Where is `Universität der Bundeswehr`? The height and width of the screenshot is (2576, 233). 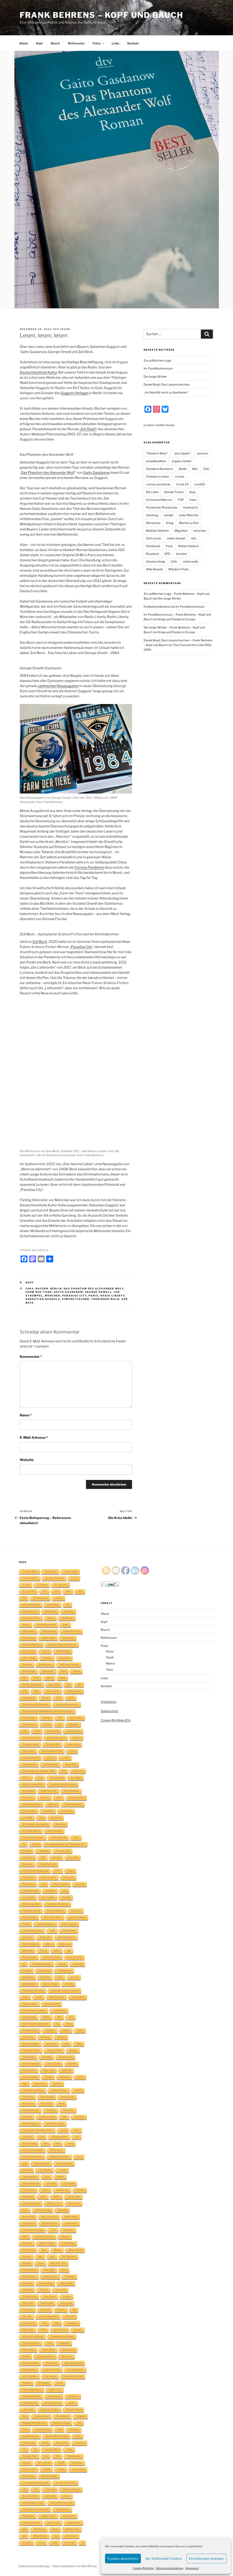 Universität der Bundeswehr is located at coordinates (36, 2483).